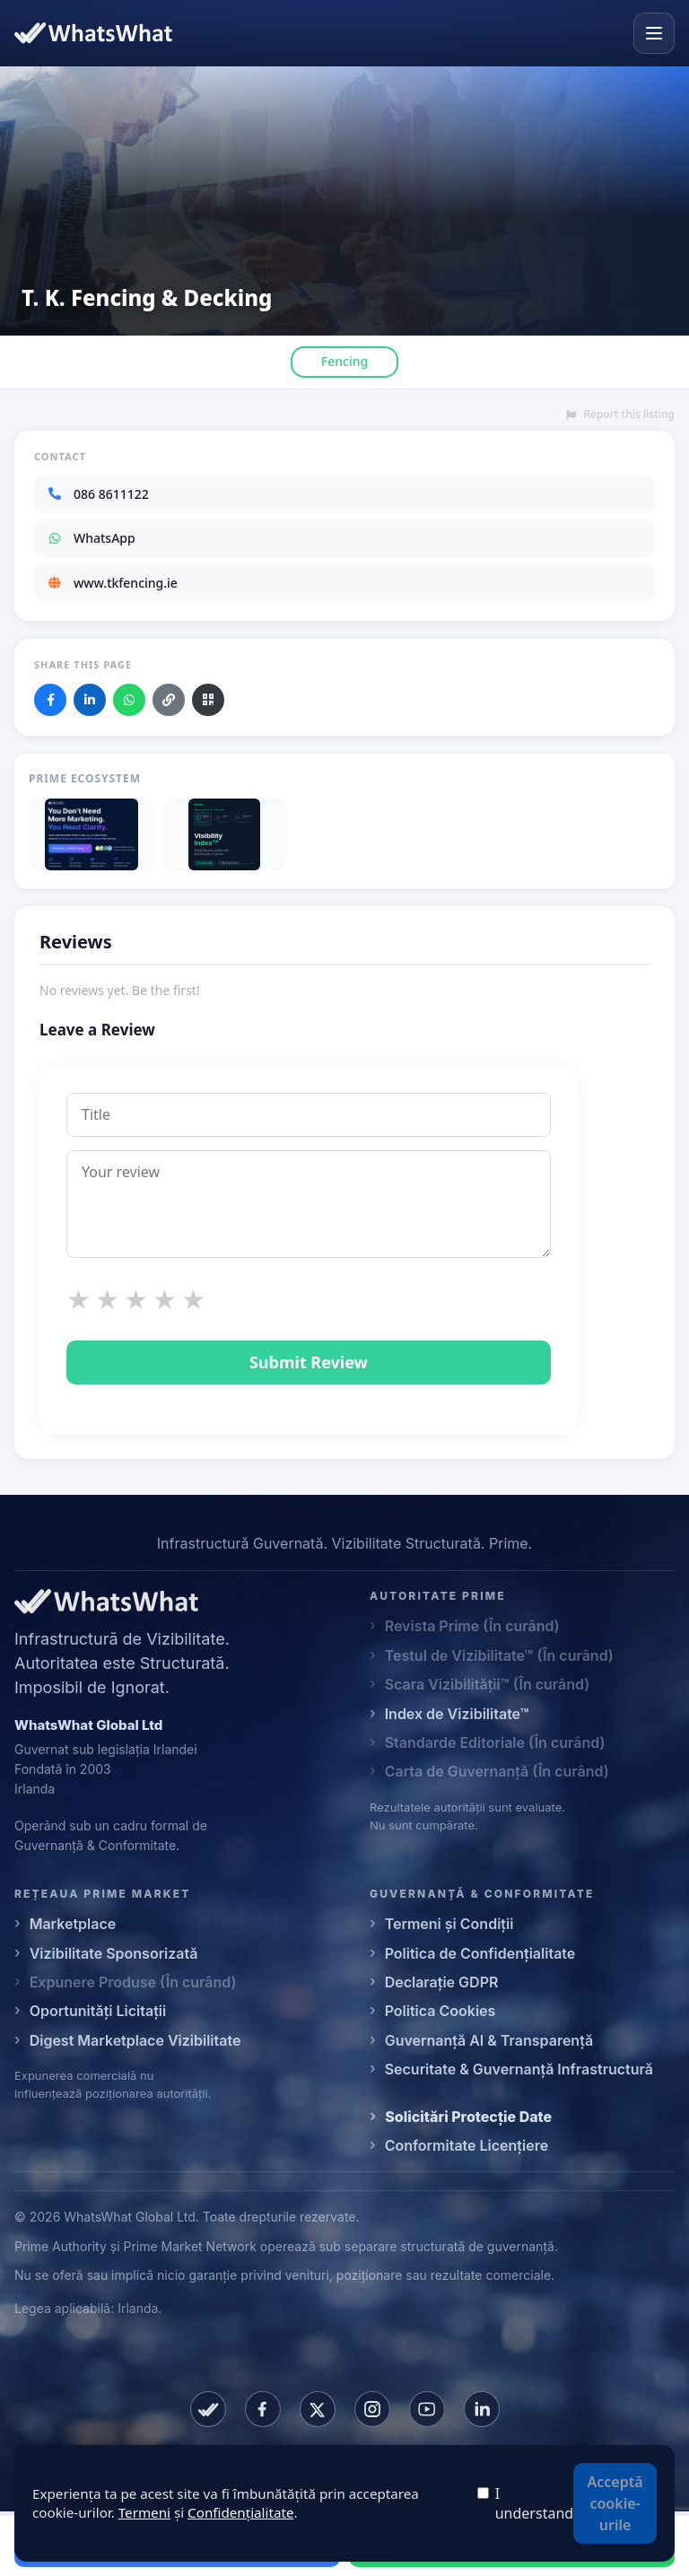 The width and height of the screenshot is (689, 2576). I want to click on Report this listing, so click(620, 414).